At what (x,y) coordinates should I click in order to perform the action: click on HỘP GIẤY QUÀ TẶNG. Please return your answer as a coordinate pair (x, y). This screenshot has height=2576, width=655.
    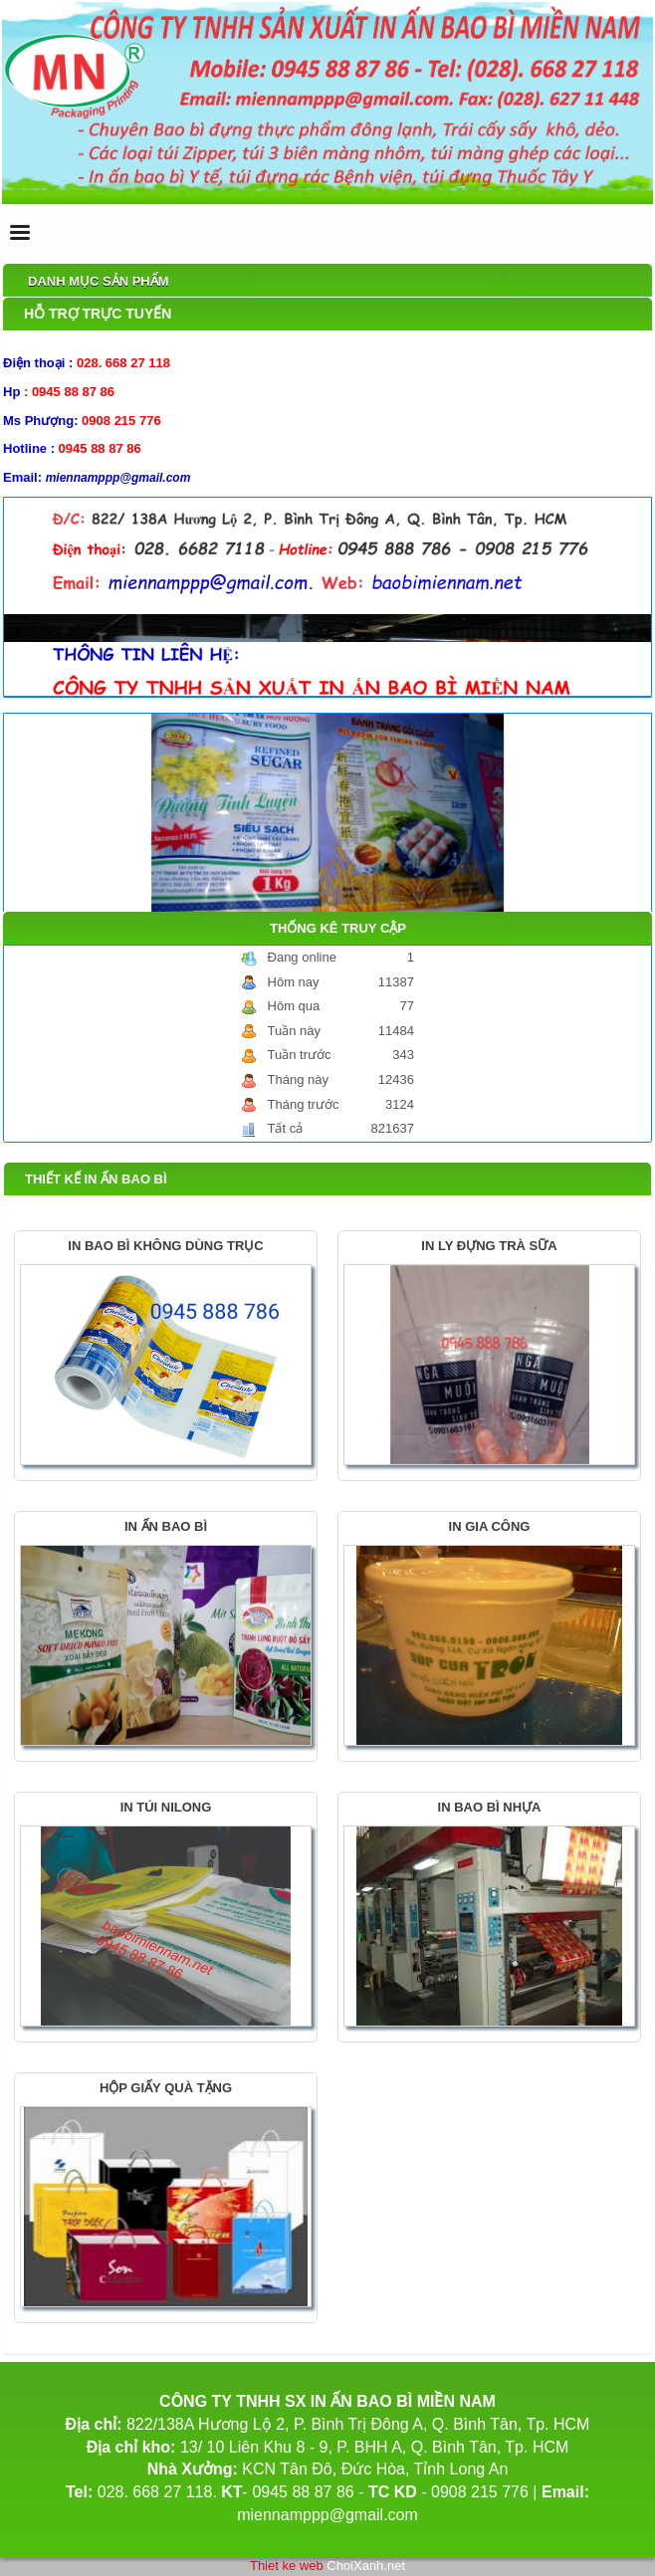
    Looking at the image, I should click on (166, 2087).